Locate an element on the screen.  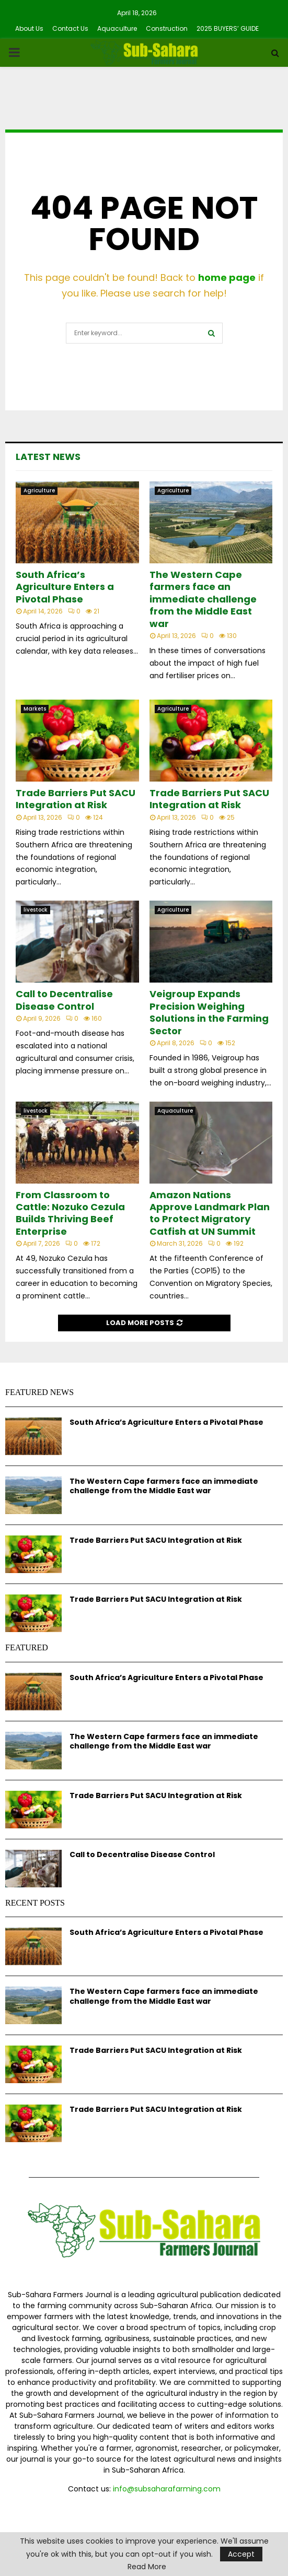
Accept is located at coordinates (241, 2554).